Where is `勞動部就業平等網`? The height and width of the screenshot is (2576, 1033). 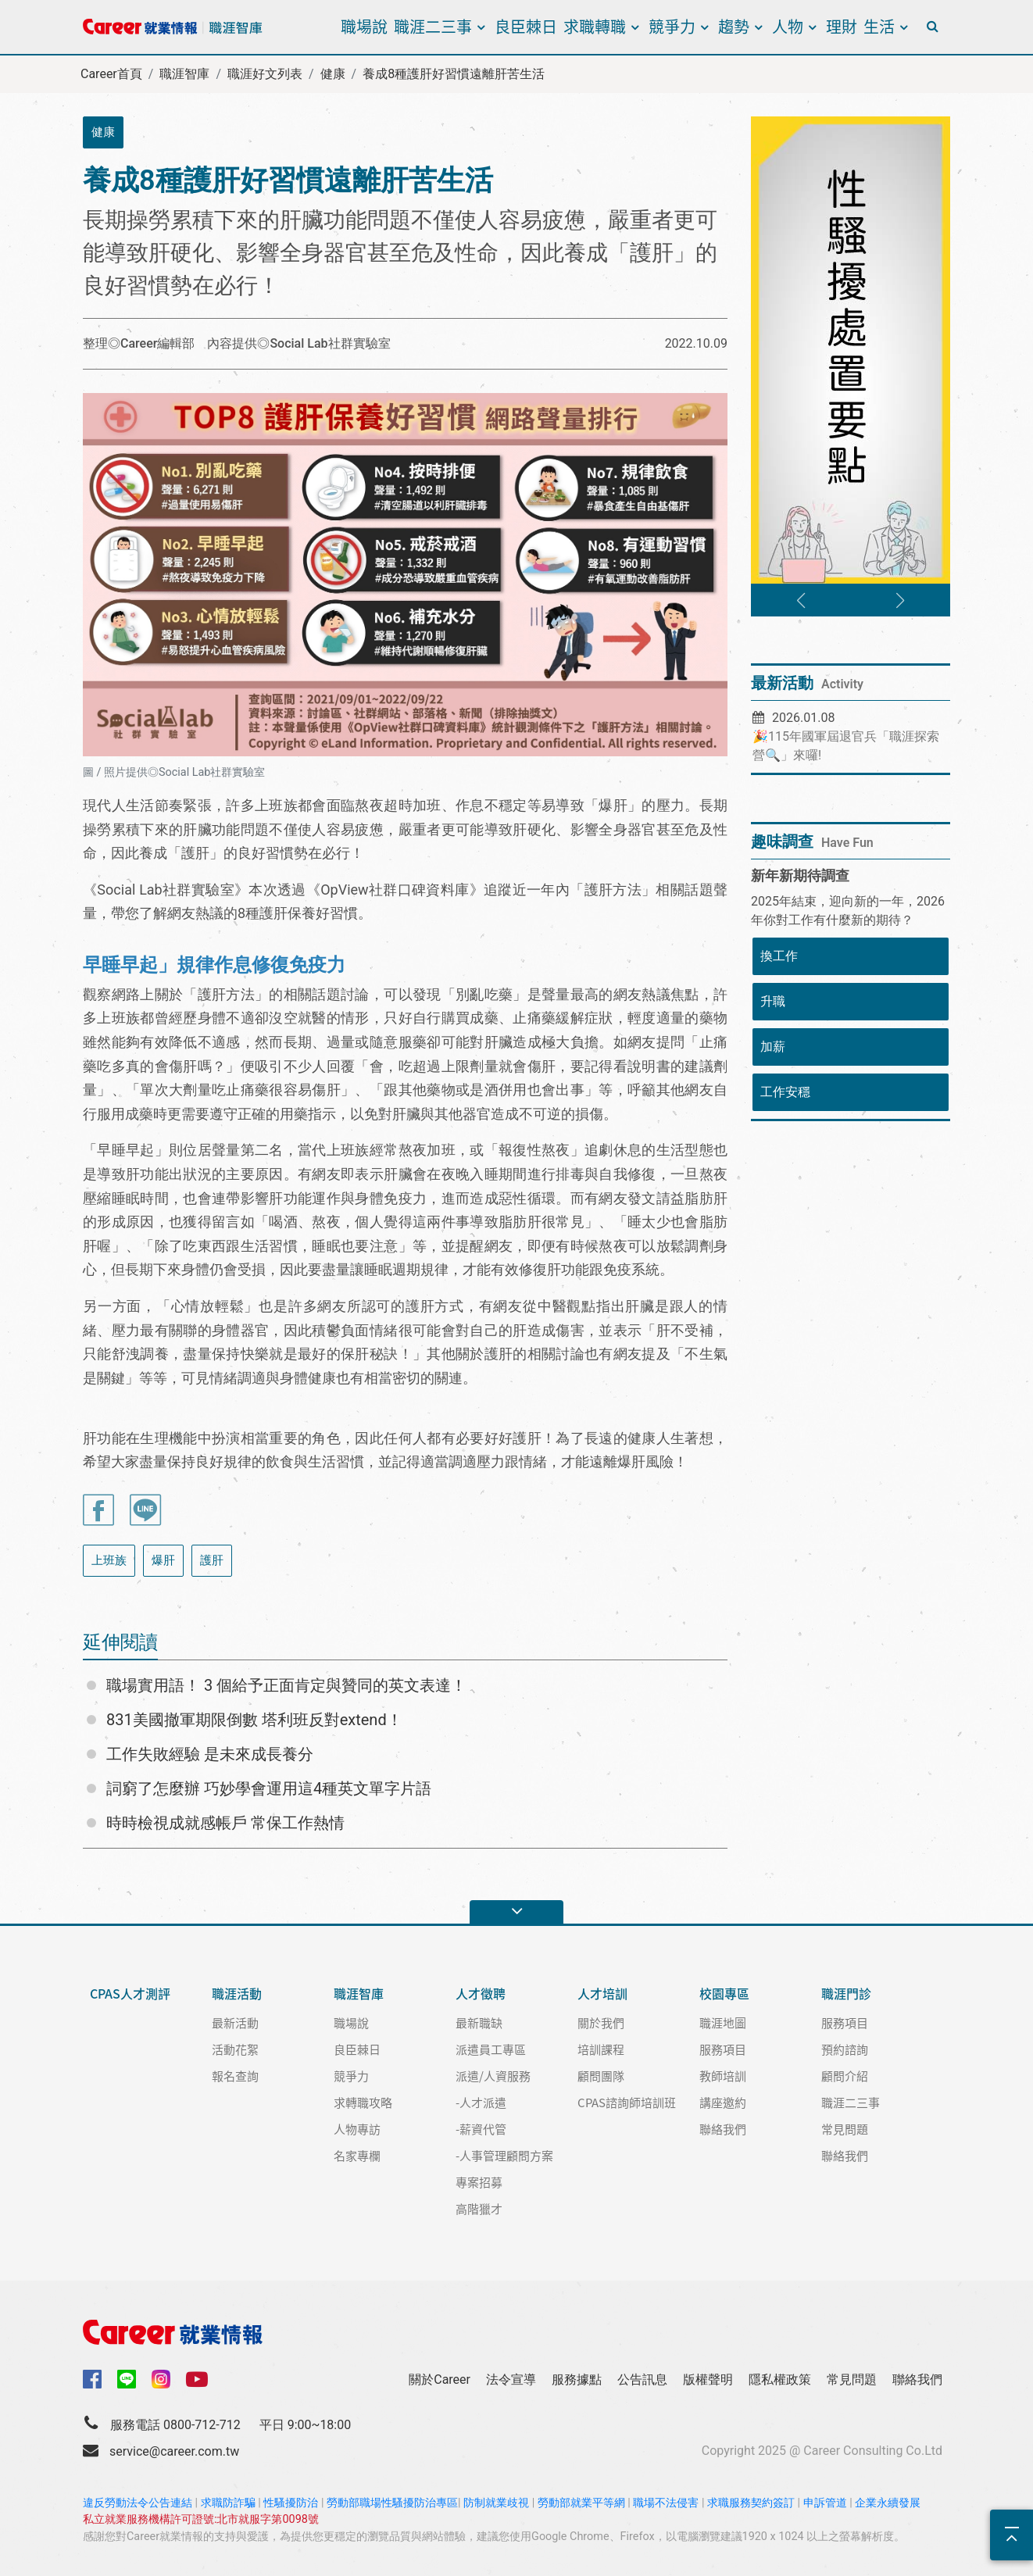
勞動部就業平等網 is located at coordinates (581, 2503).